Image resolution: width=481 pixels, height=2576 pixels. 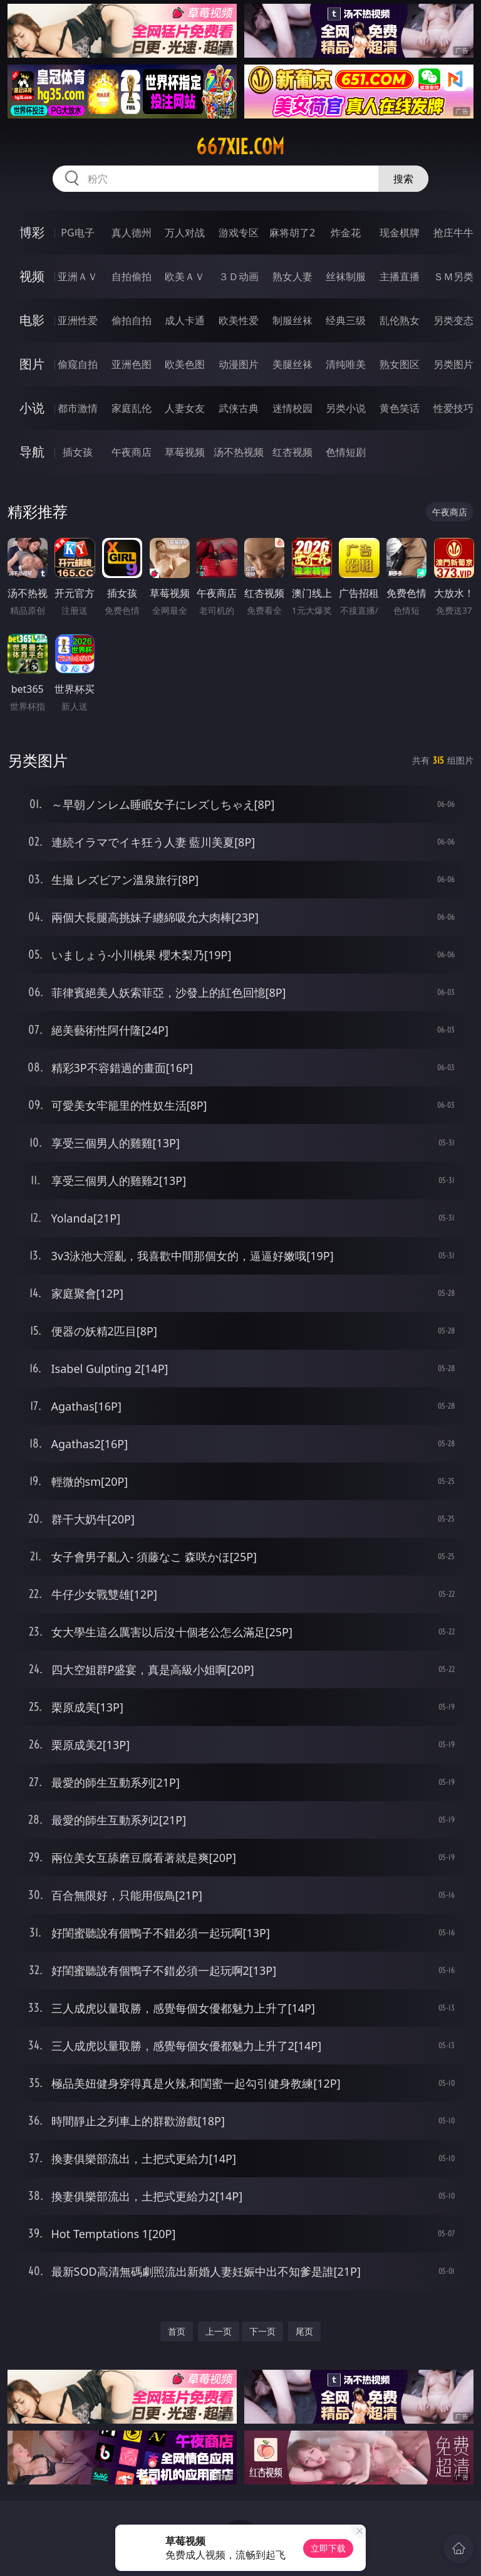 What do you see at coordinates (346, 452) in the screenshot?
I see `色情短剧` at bounding box center [346, 452].